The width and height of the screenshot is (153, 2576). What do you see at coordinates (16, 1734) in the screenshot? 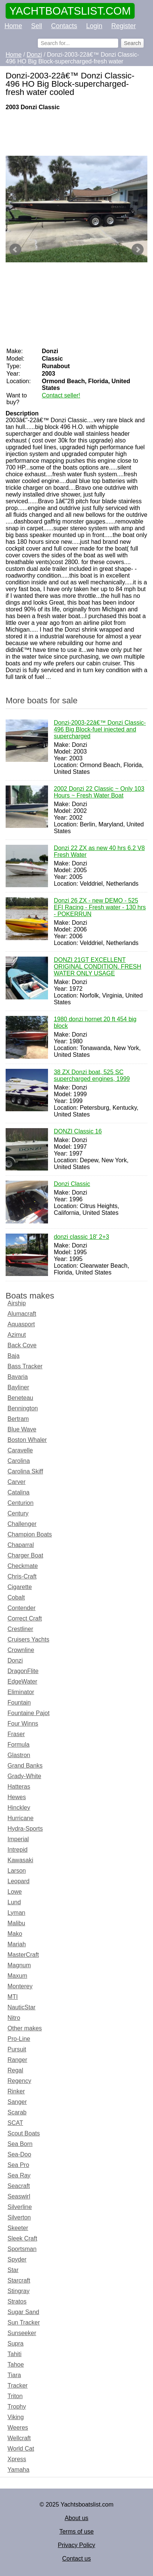
I see `Fraser` at bounding box center [16, 1734].